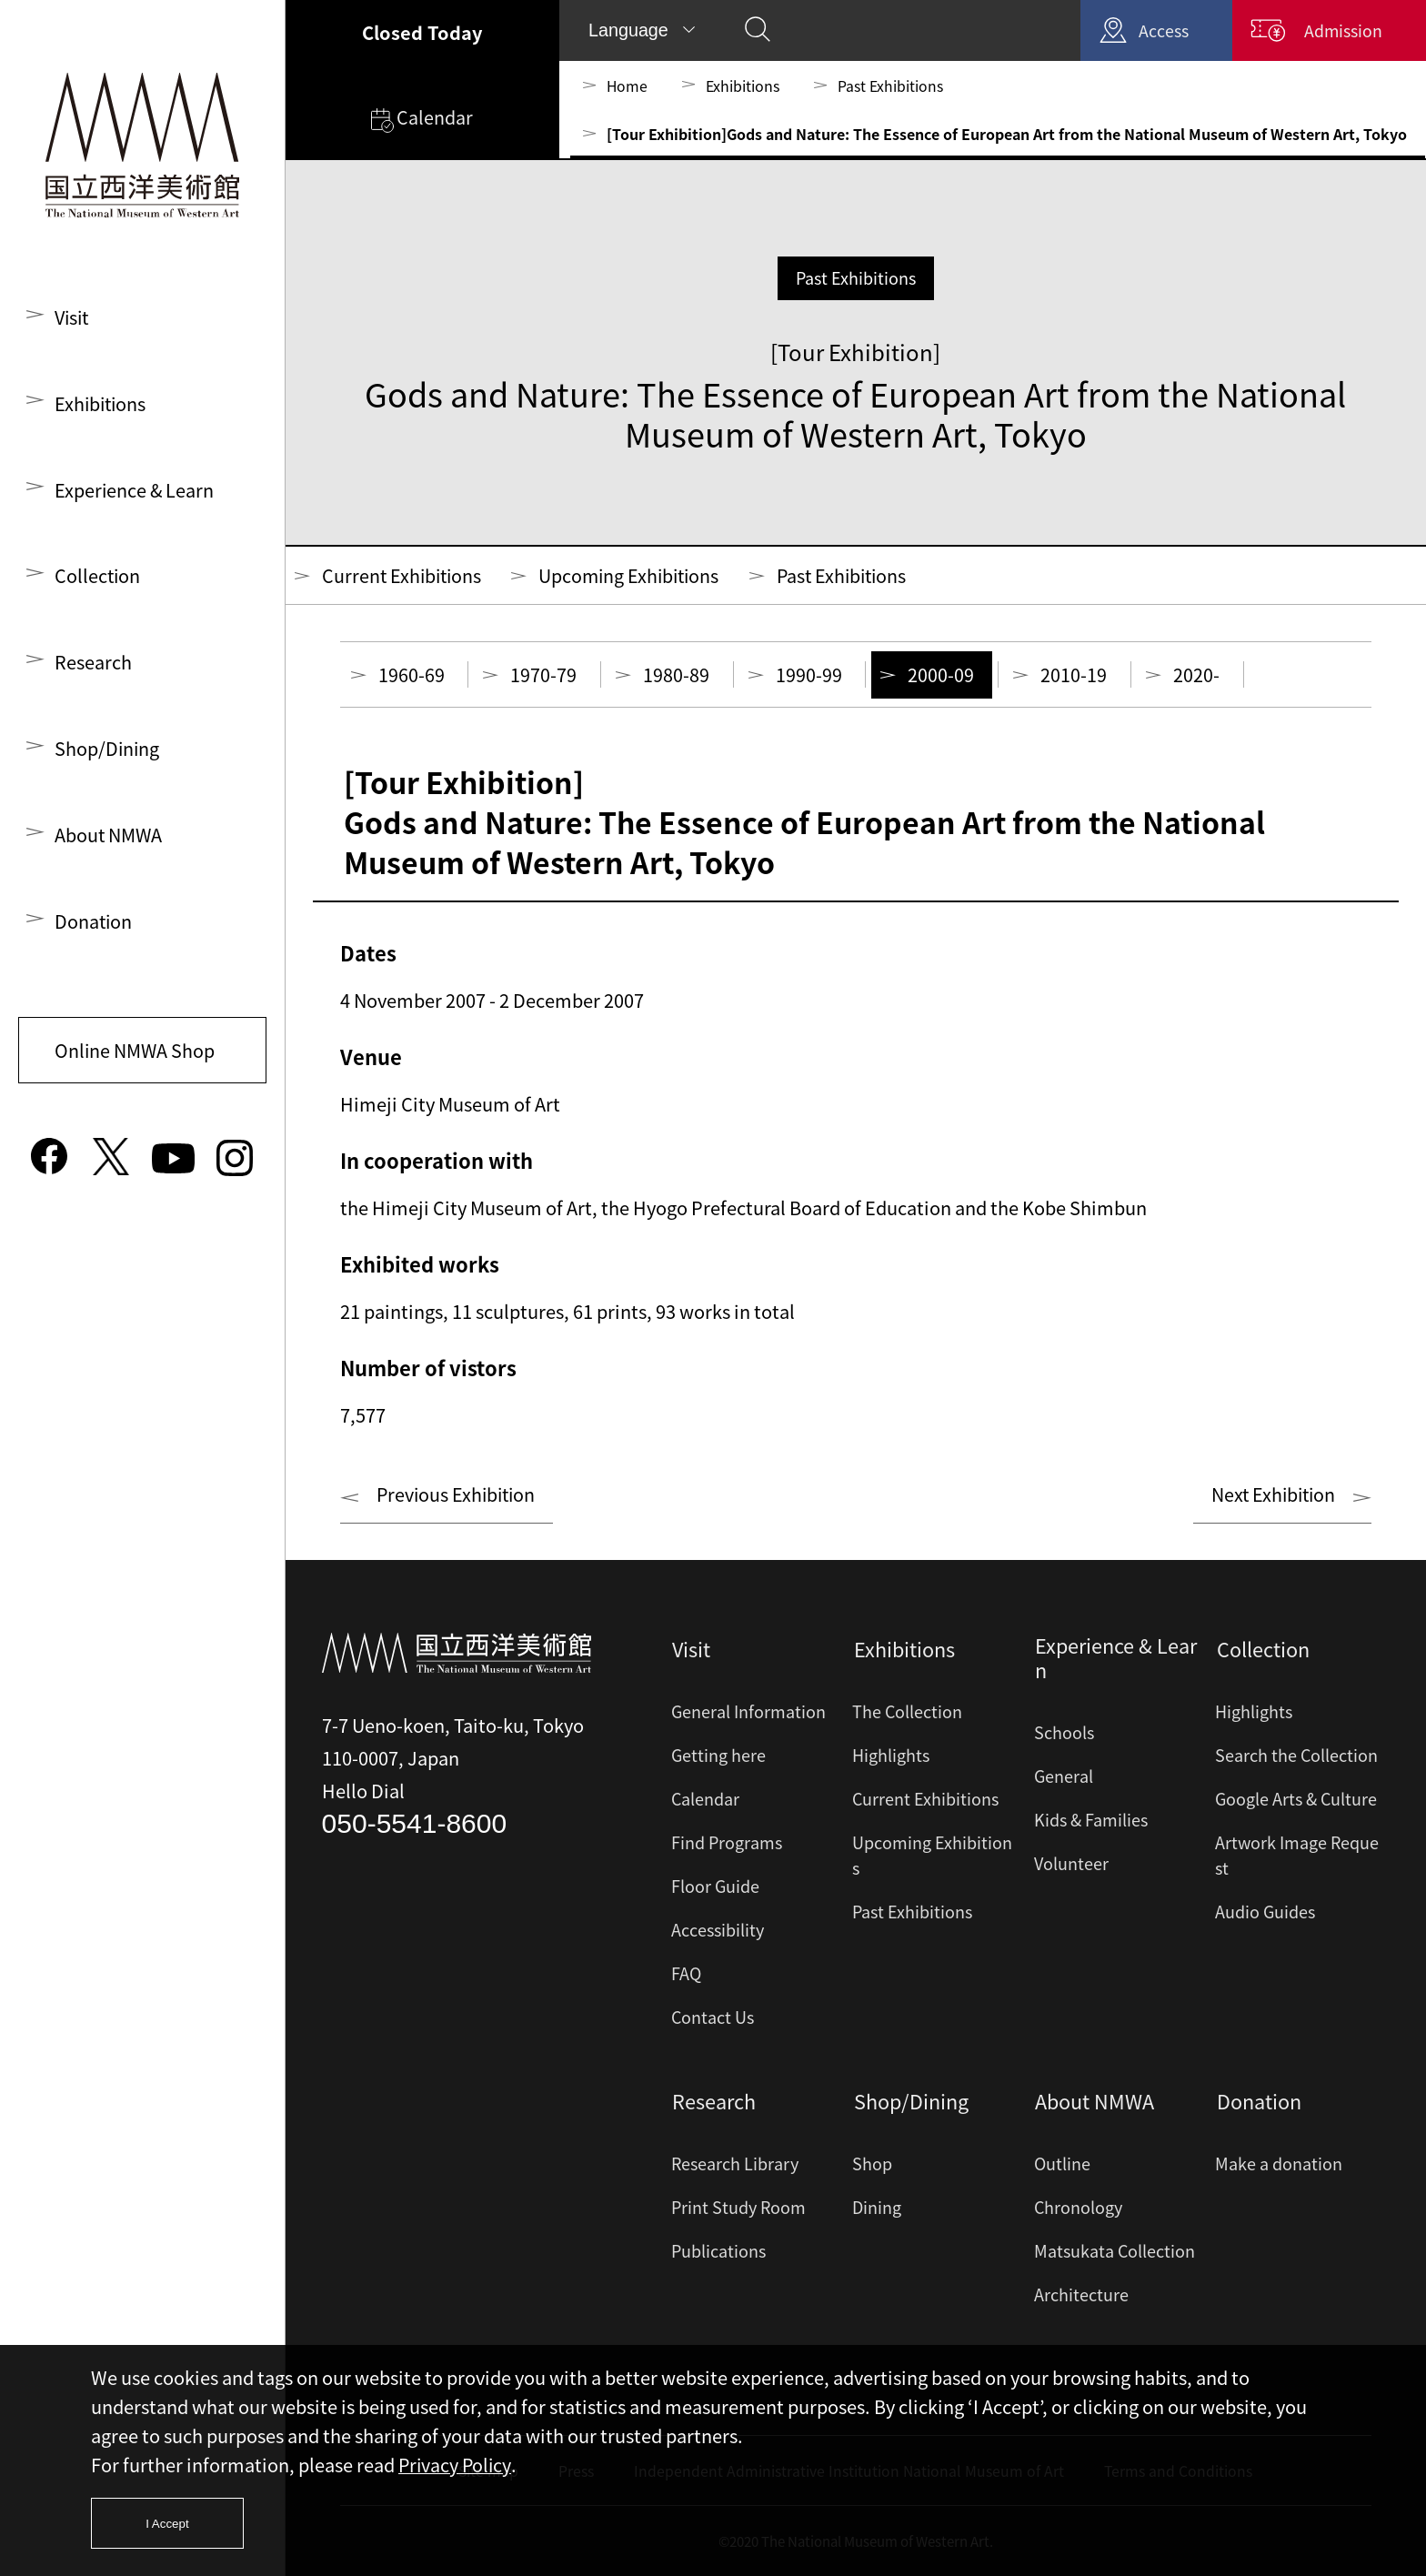 The height and width of the screenshot is (2576, 1426). What do you see at coordinates (1297, 1856) in the screenshot?
I see `Artwork Image Request` at bounding box center [1297, 1856].